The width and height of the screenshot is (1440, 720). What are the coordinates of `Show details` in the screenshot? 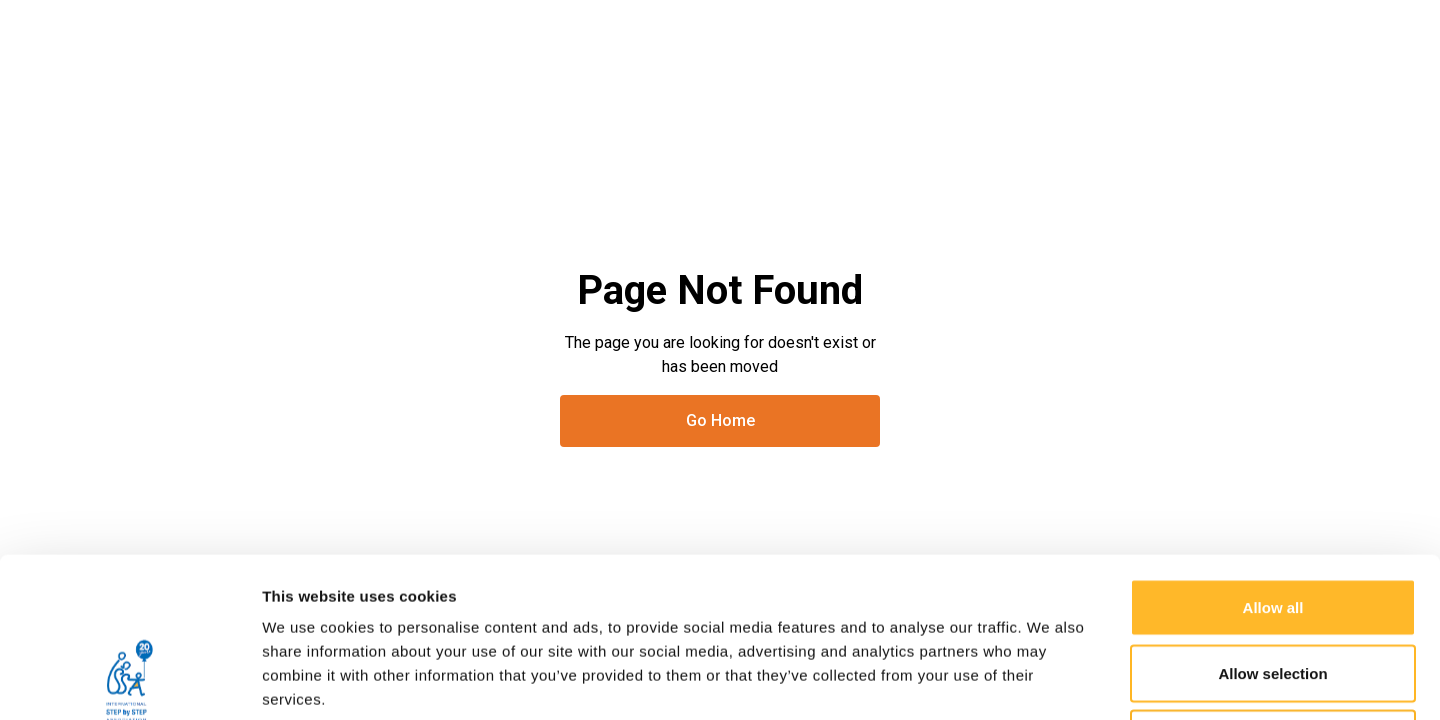 It's located at (1049, 680).